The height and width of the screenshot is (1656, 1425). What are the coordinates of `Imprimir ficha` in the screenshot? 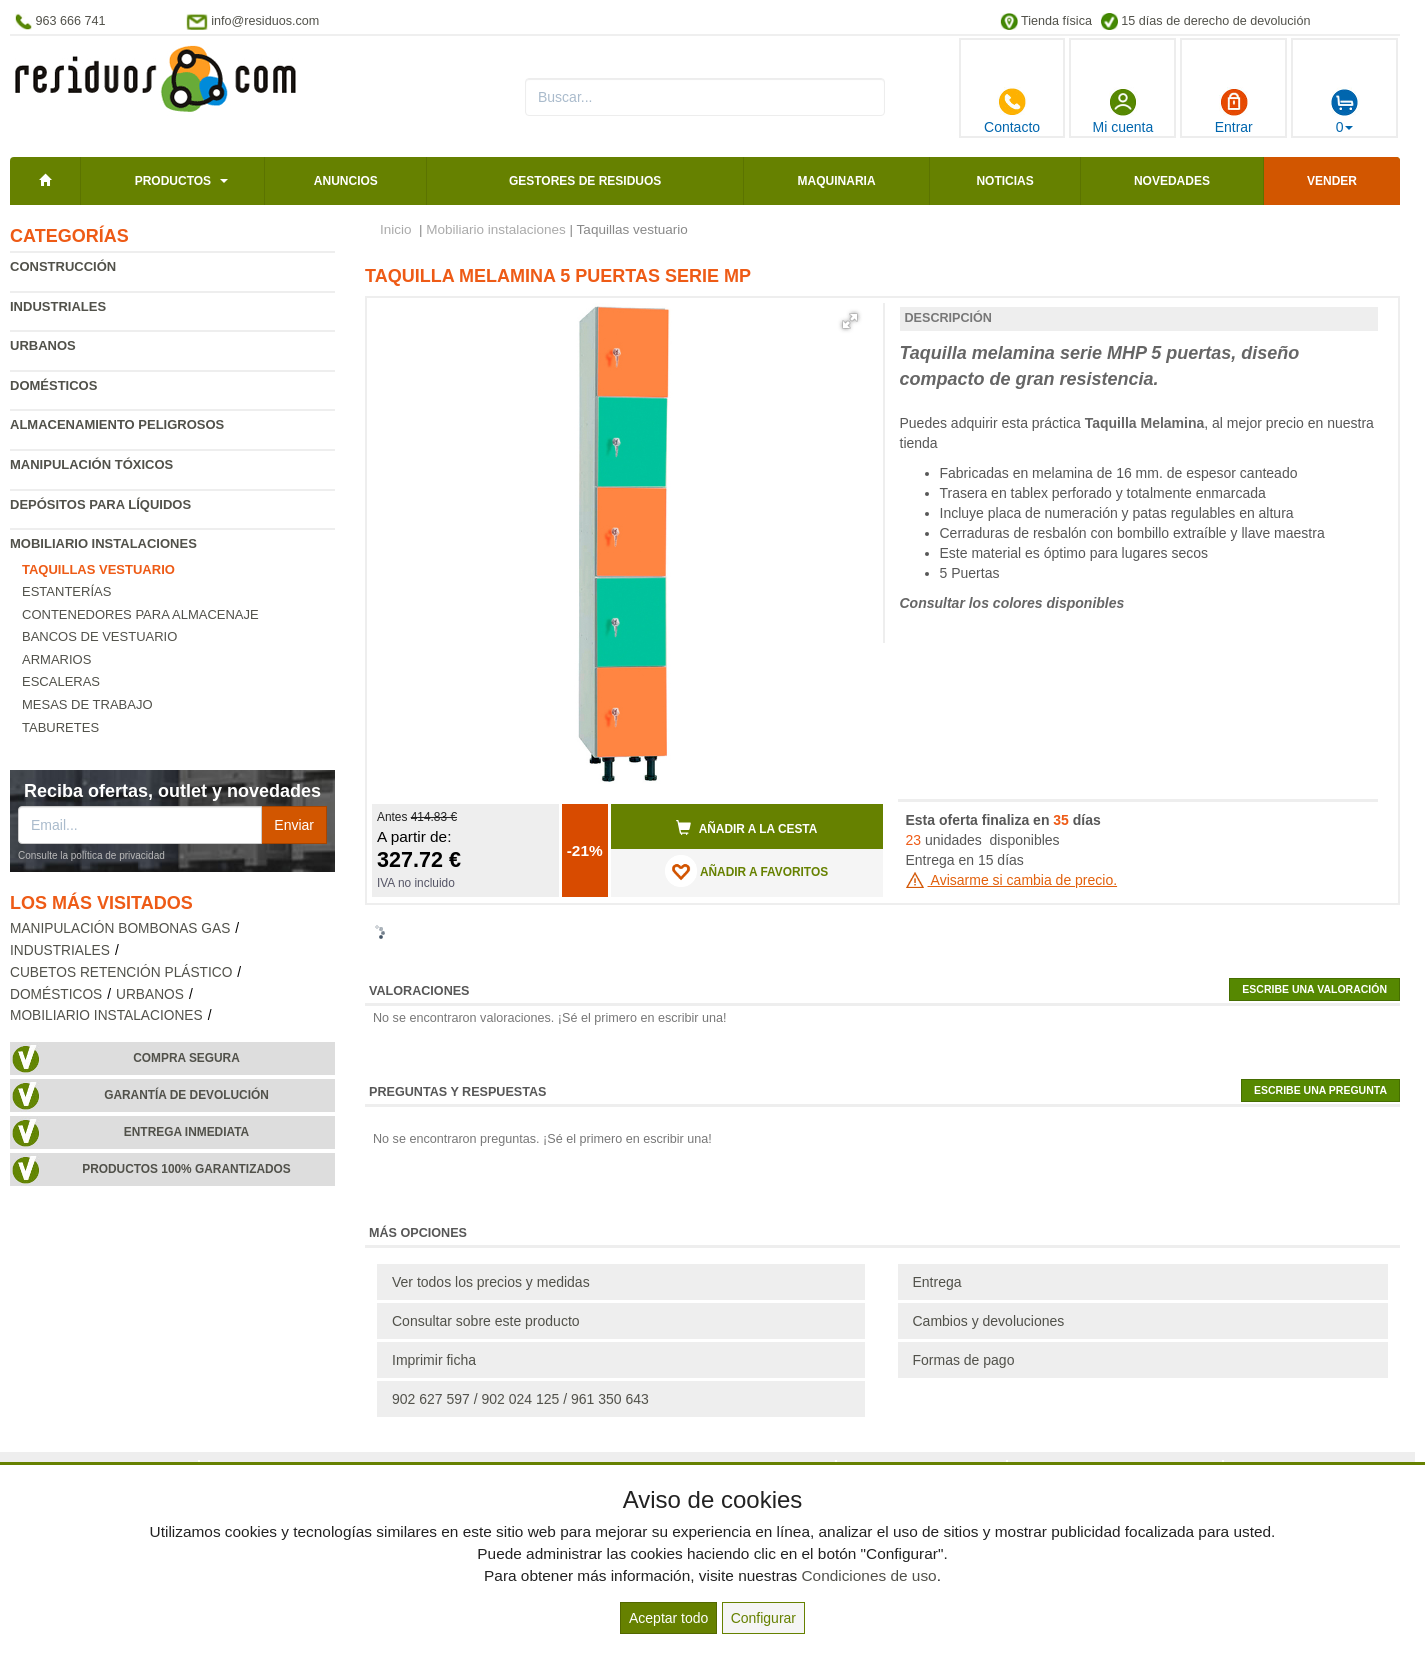 It's located at (434, 1360).